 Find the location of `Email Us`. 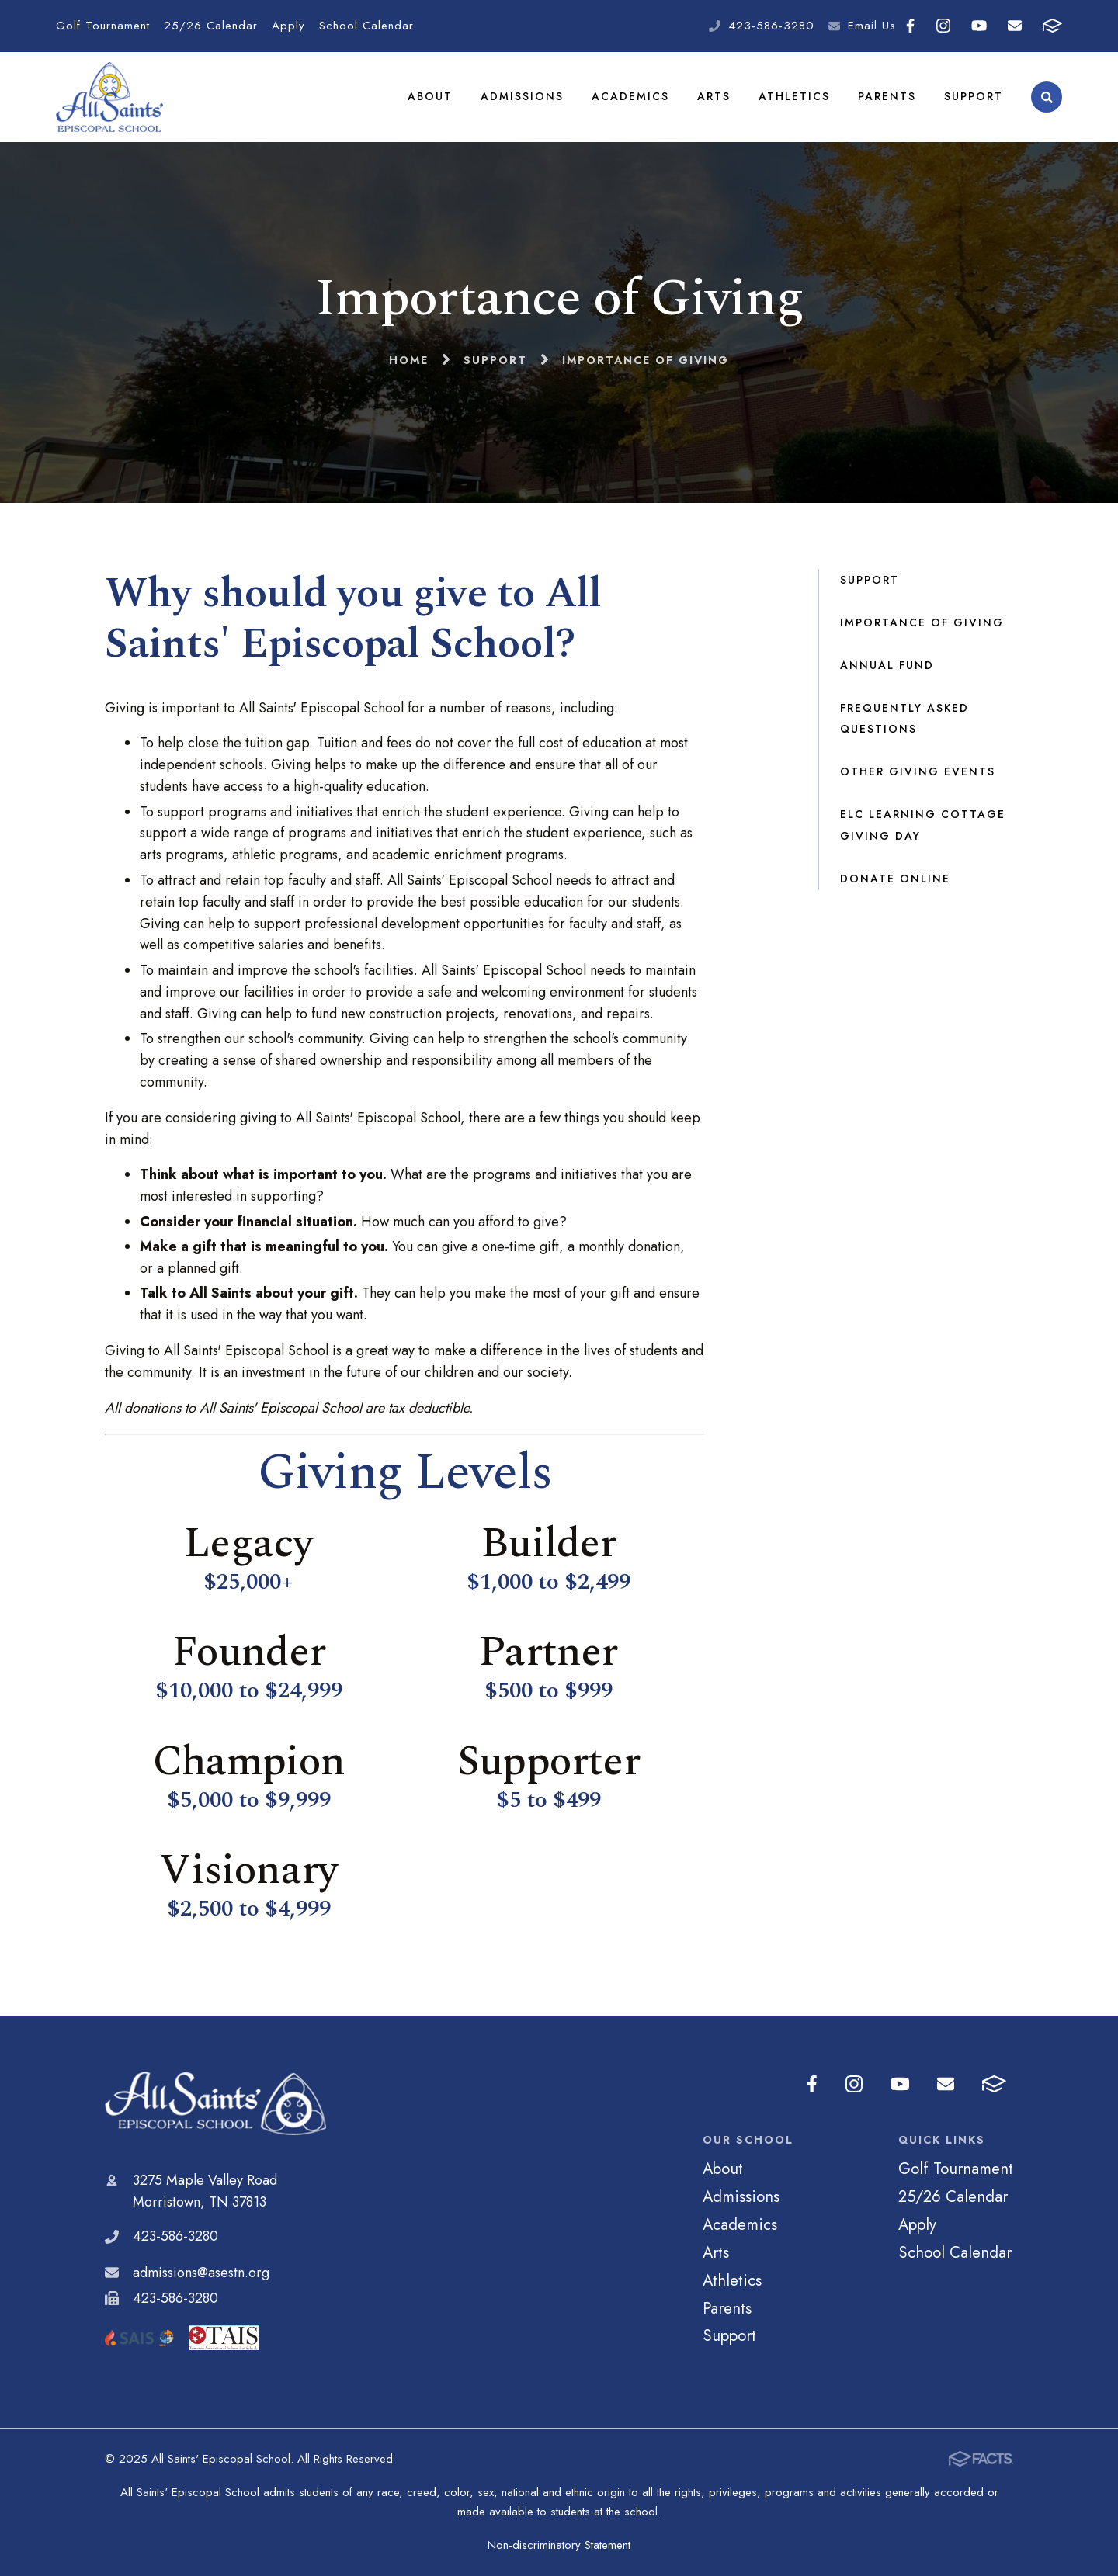

Email Us is located at coordinates (872, 25).